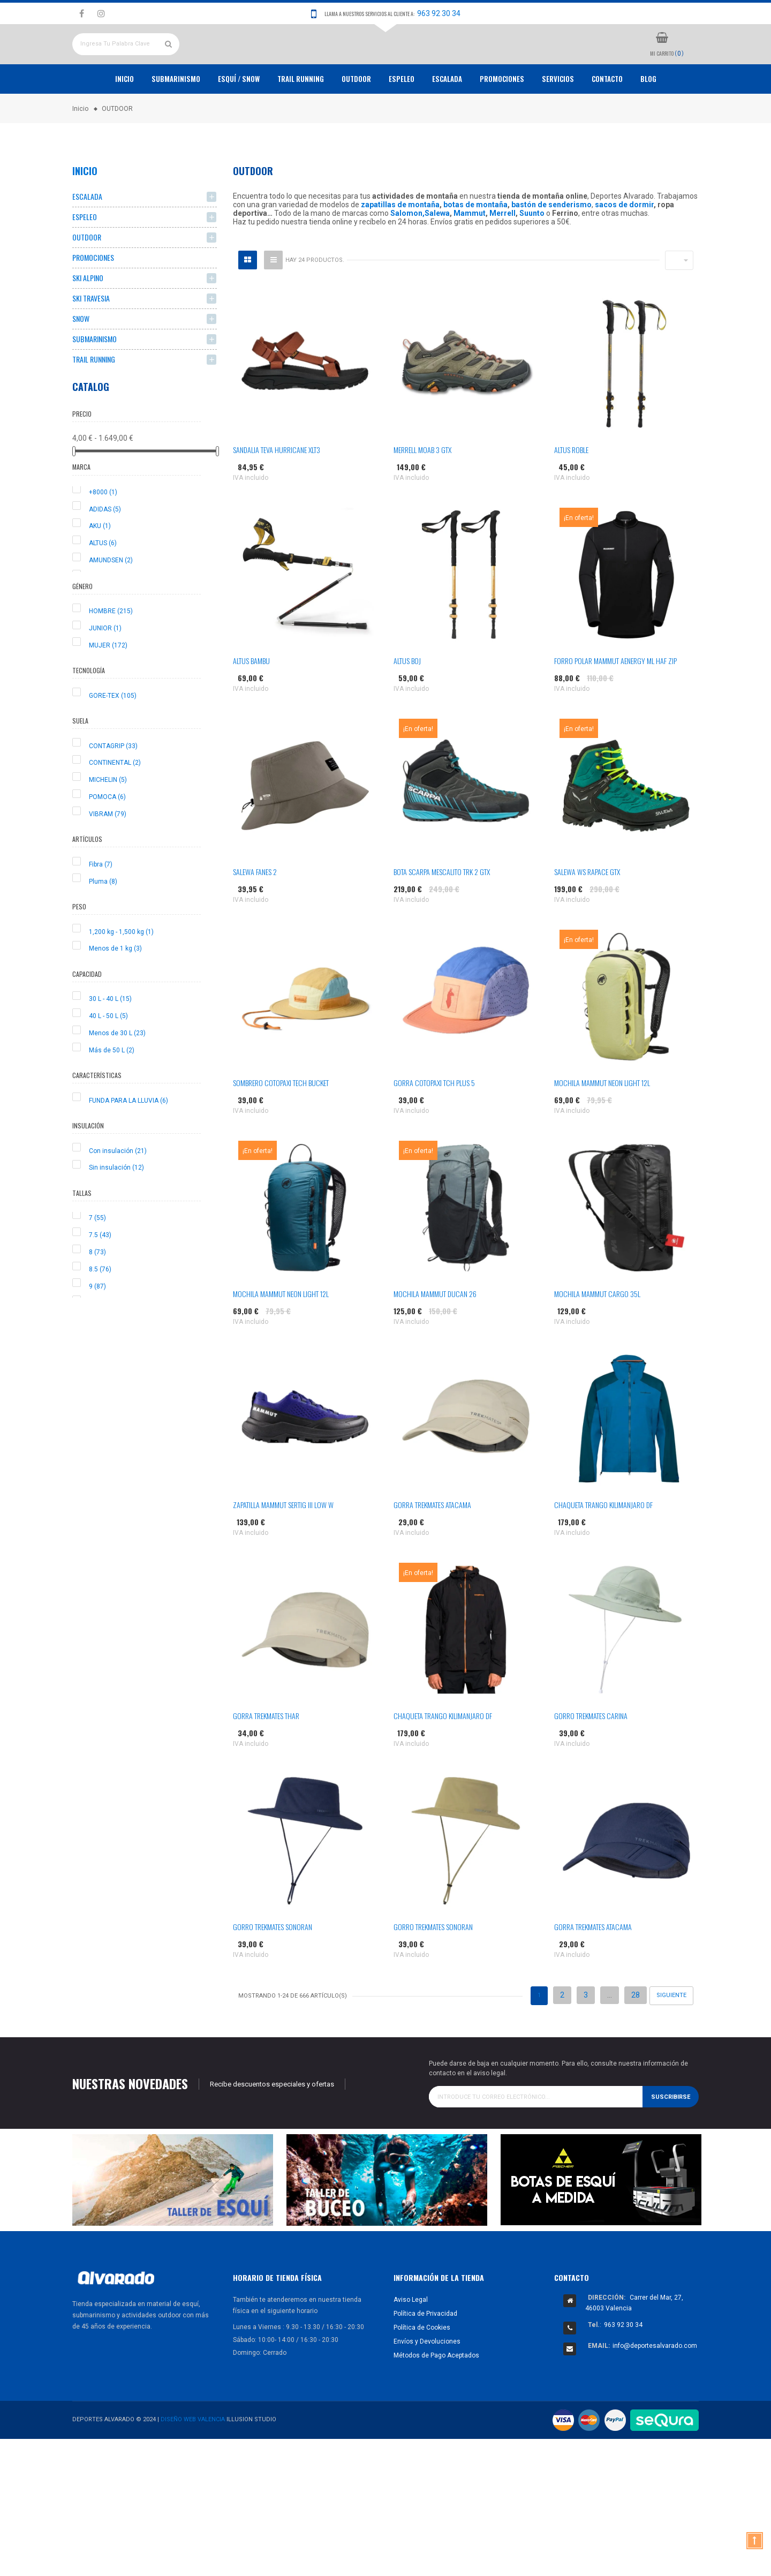 The height and width of the screenshot is (2576, 771). What do you see at coordinates (432, 1544) in the screenshot?
I see `GORRA TREKMATES ATACAMA` at bounding box center [432, 1544].